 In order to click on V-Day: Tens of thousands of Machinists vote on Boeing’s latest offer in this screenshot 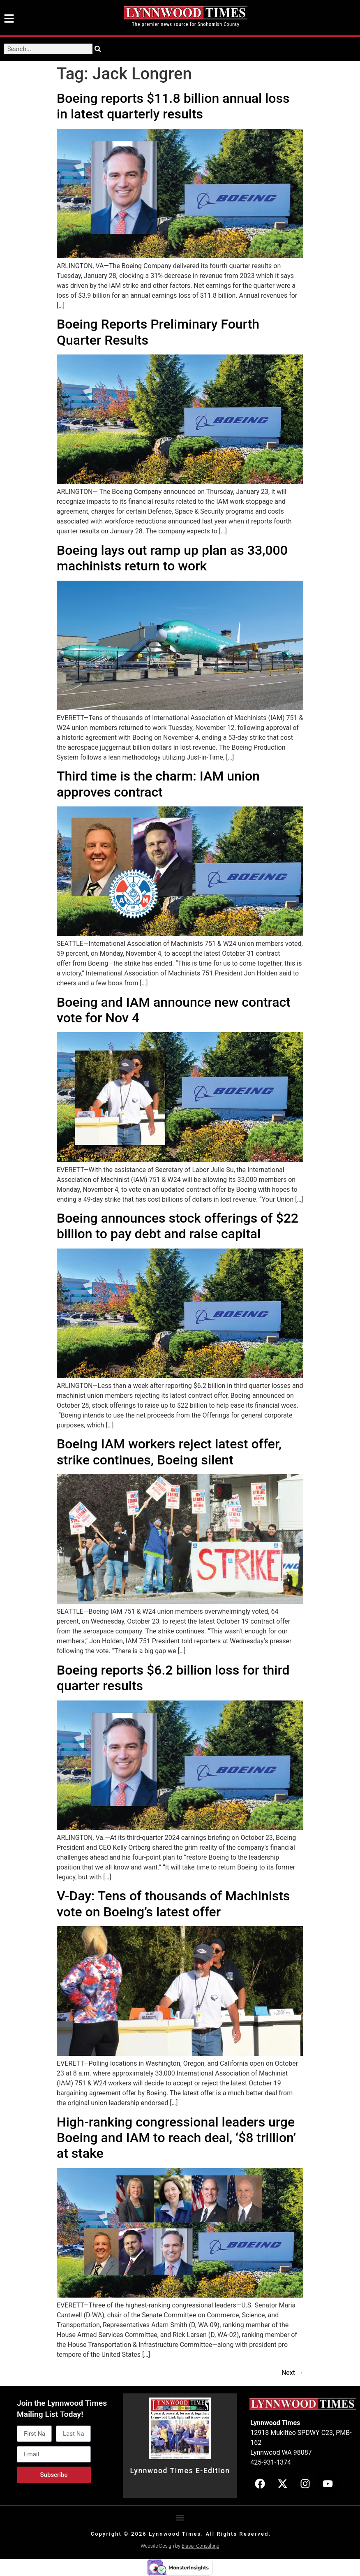, I will do `click(173, 1903)`.